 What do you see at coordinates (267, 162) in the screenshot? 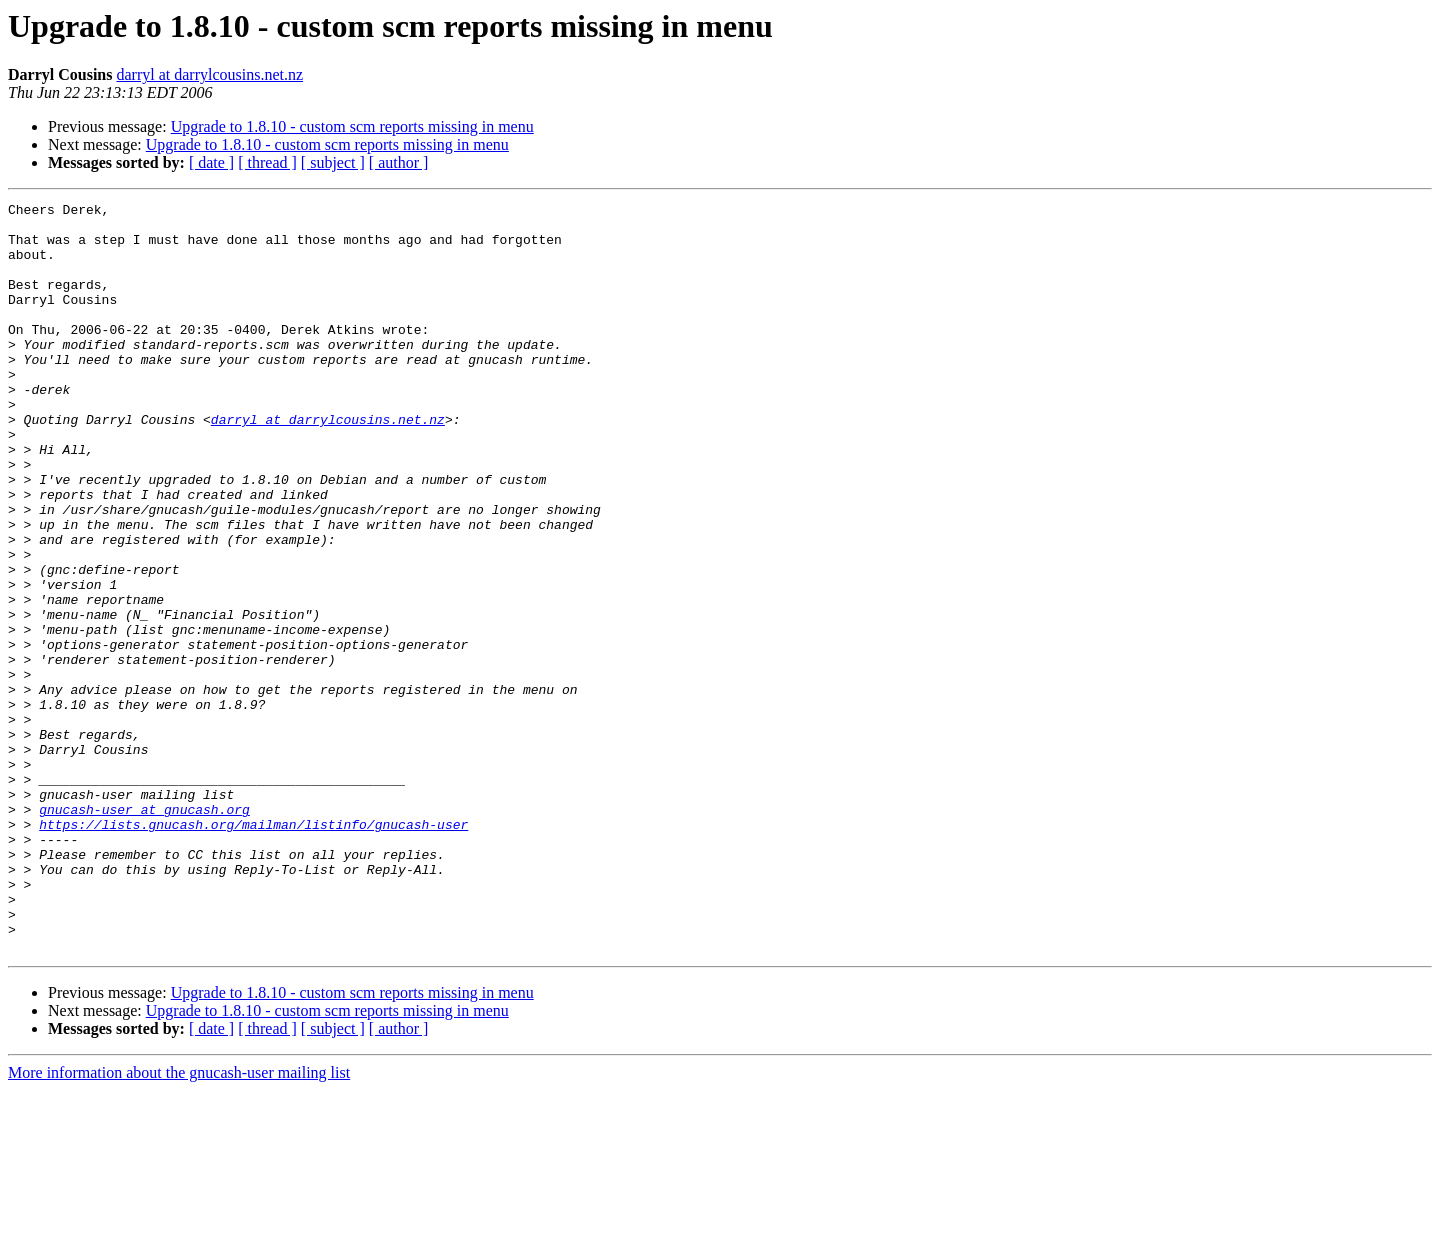
I see `[ thread ]` at bounding box center [267, 162].